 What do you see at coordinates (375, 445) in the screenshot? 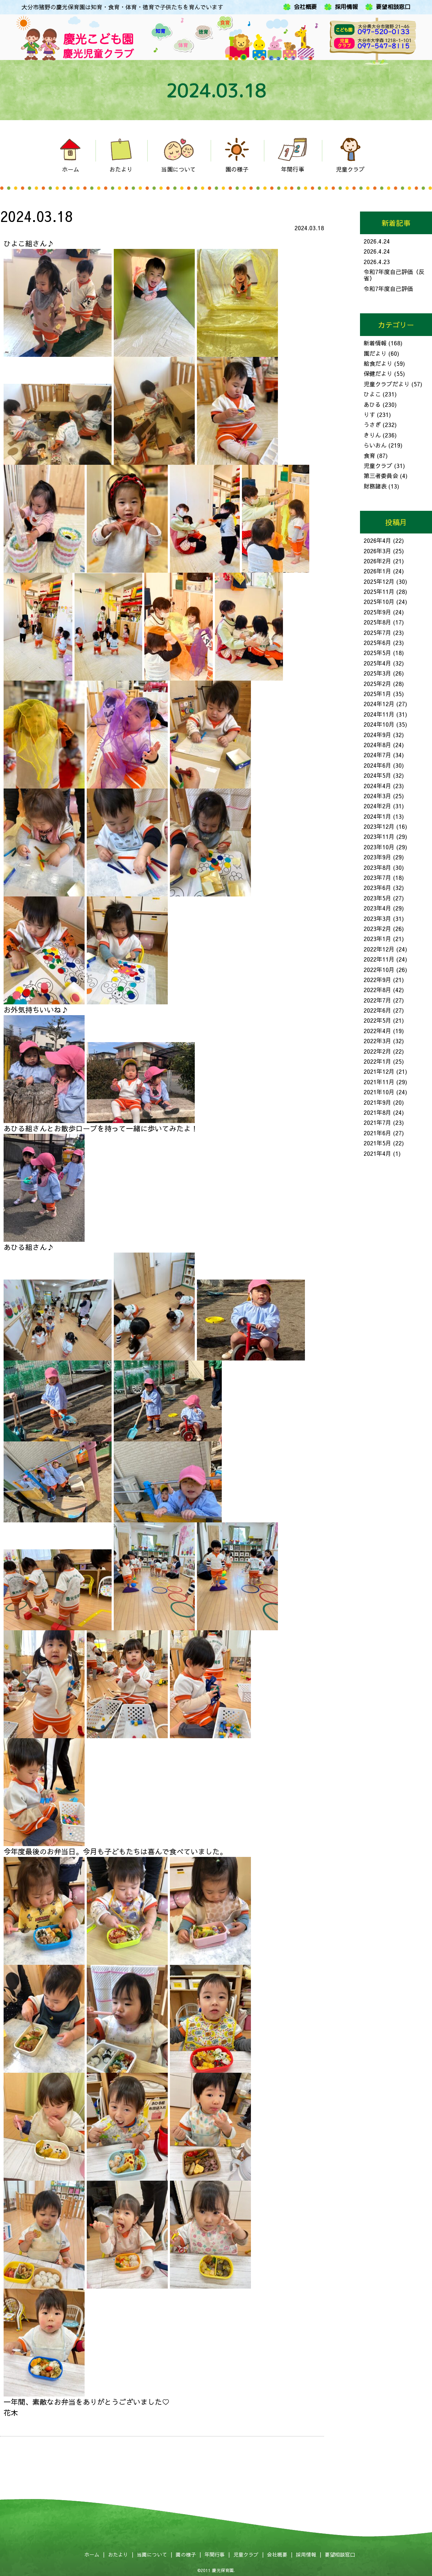
I see `らいおん` at bounding box center [375, 445].